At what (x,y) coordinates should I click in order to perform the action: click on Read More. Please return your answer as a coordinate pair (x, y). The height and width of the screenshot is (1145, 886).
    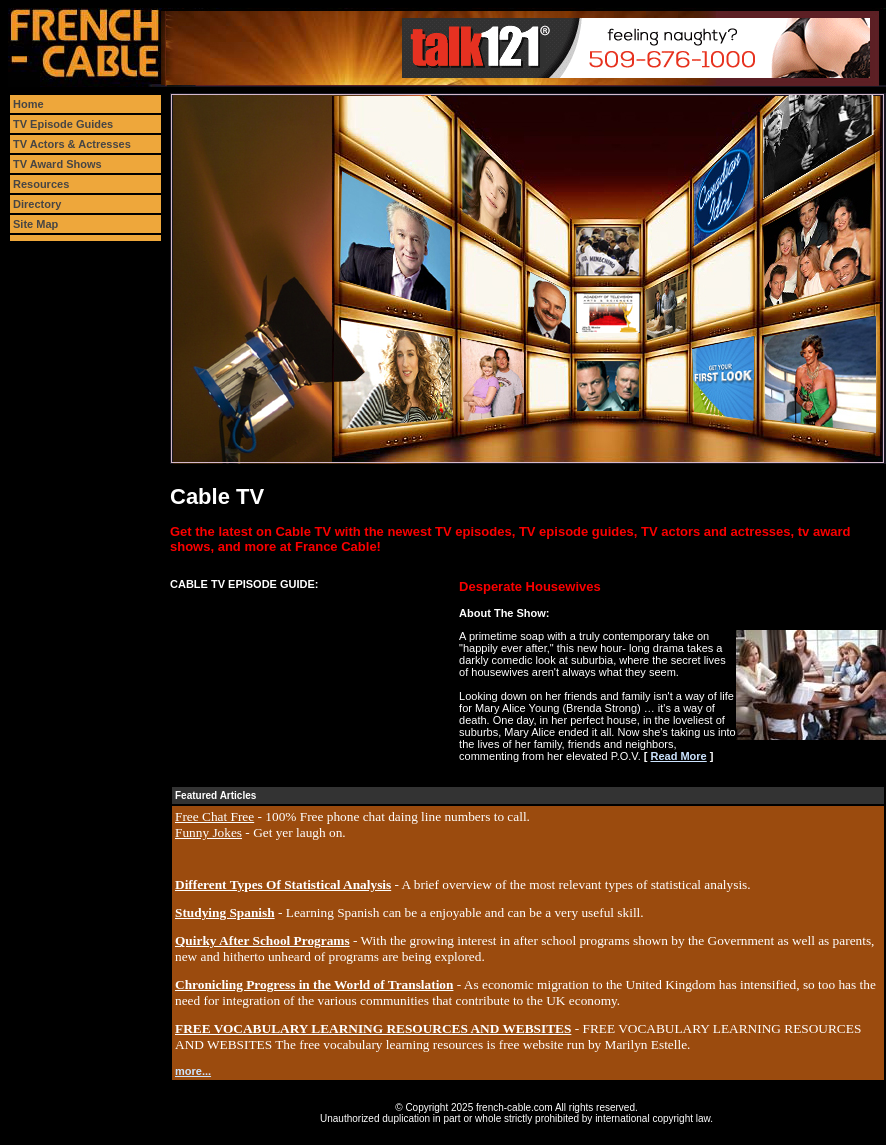
    Looking at the image, I should click on (678, 756).